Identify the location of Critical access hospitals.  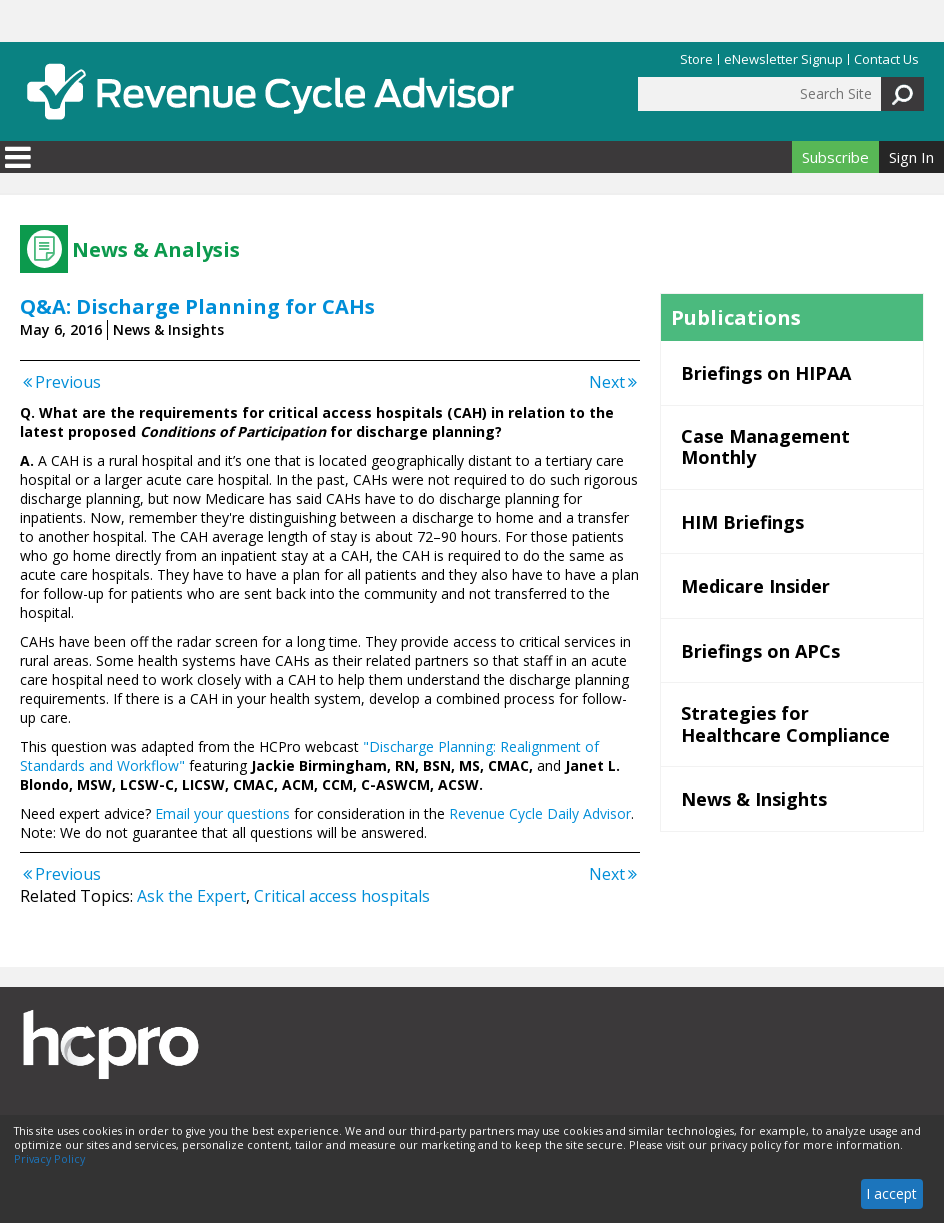
(342, 896).